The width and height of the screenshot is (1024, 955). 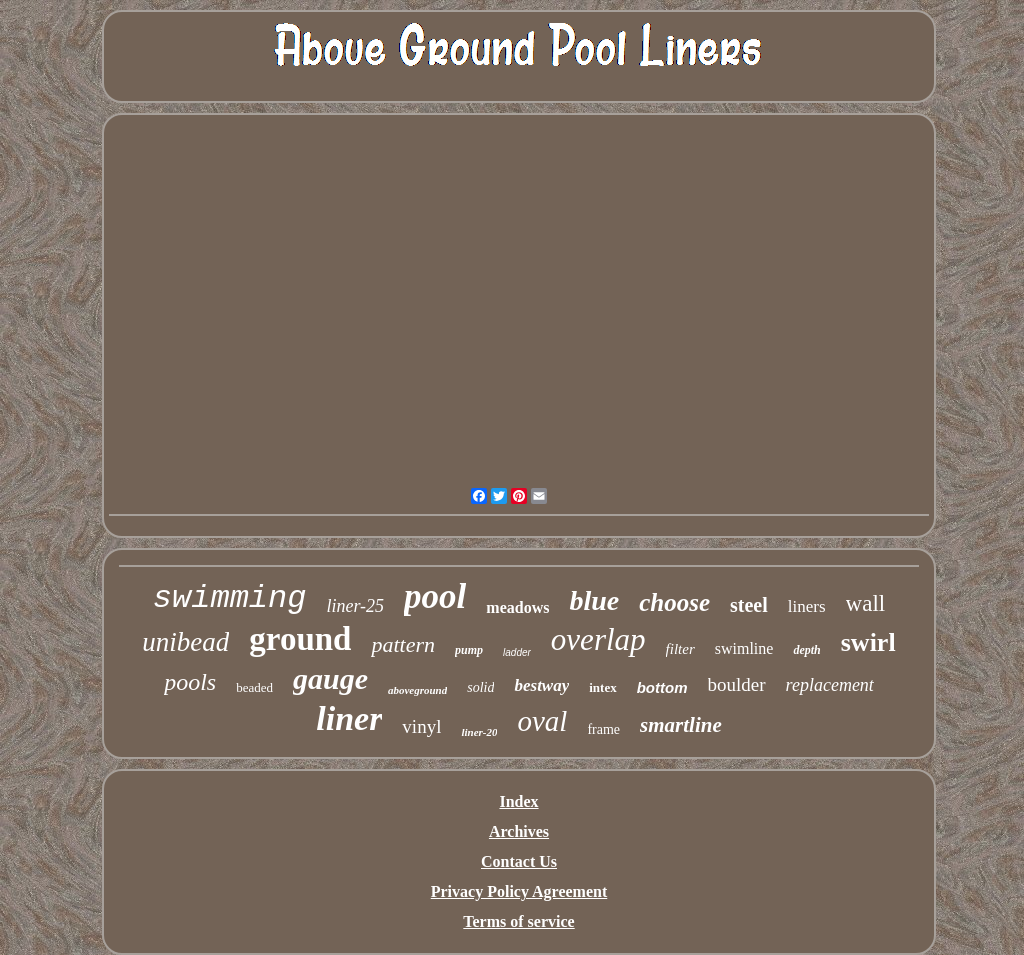 I want to click on intex, so click(x=602, y=687).